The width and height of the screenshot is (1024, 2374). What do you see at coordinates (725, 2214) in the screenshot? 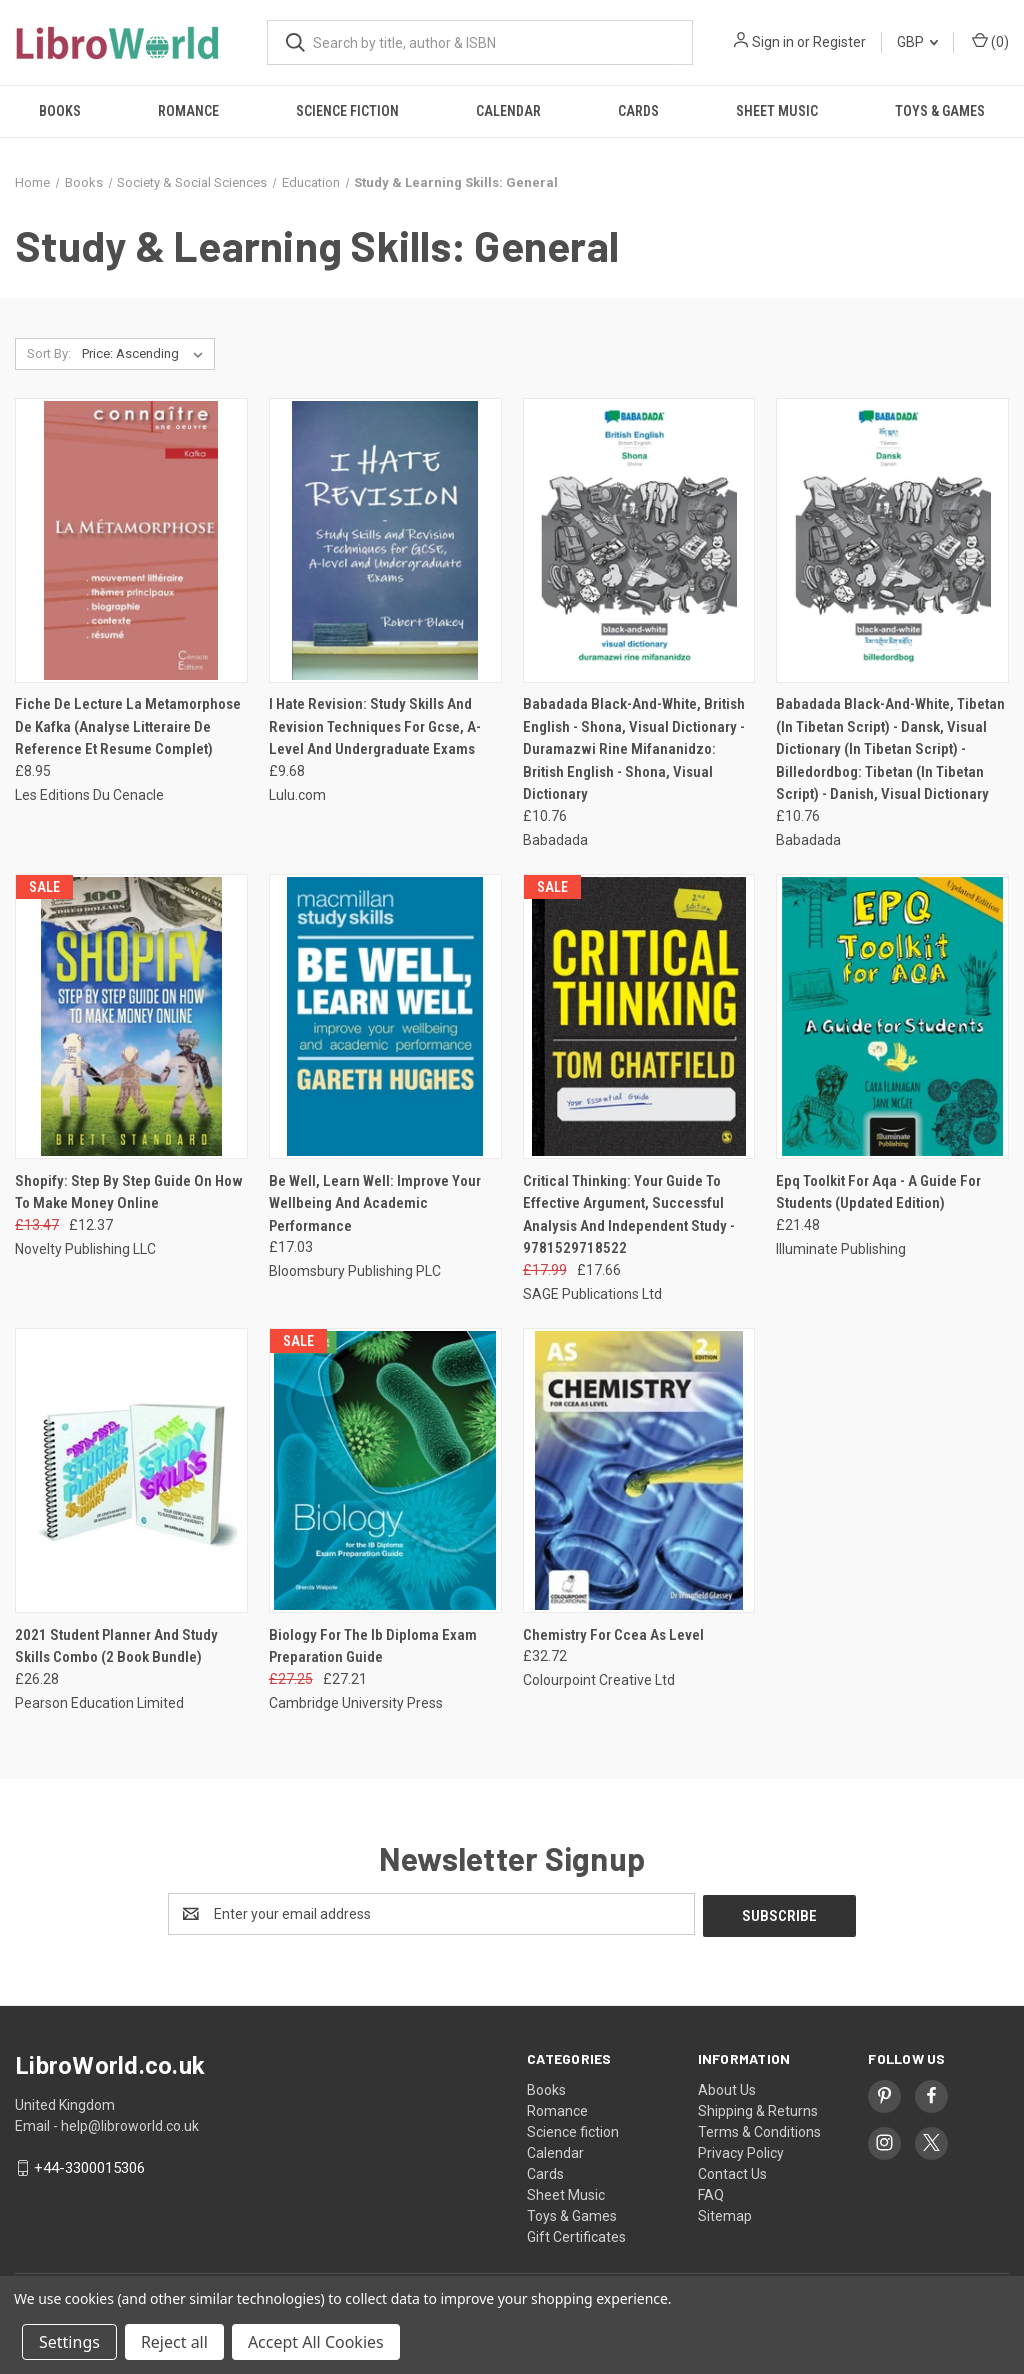
I see `Sitemap` at bounding box center [725, 2214].